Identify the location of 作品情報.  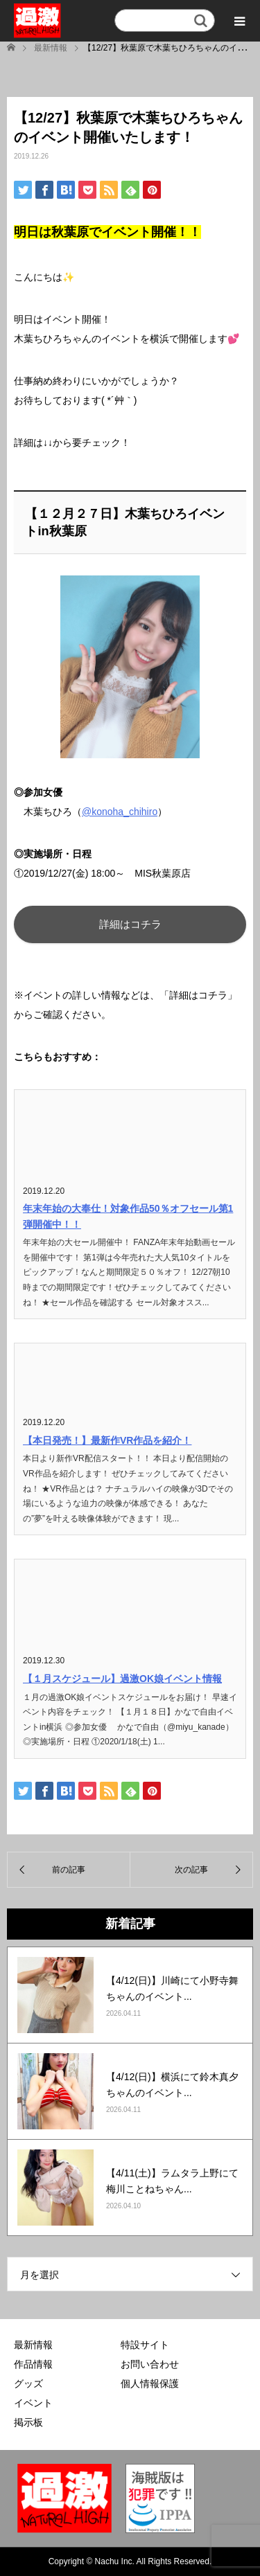
(33, 2364).